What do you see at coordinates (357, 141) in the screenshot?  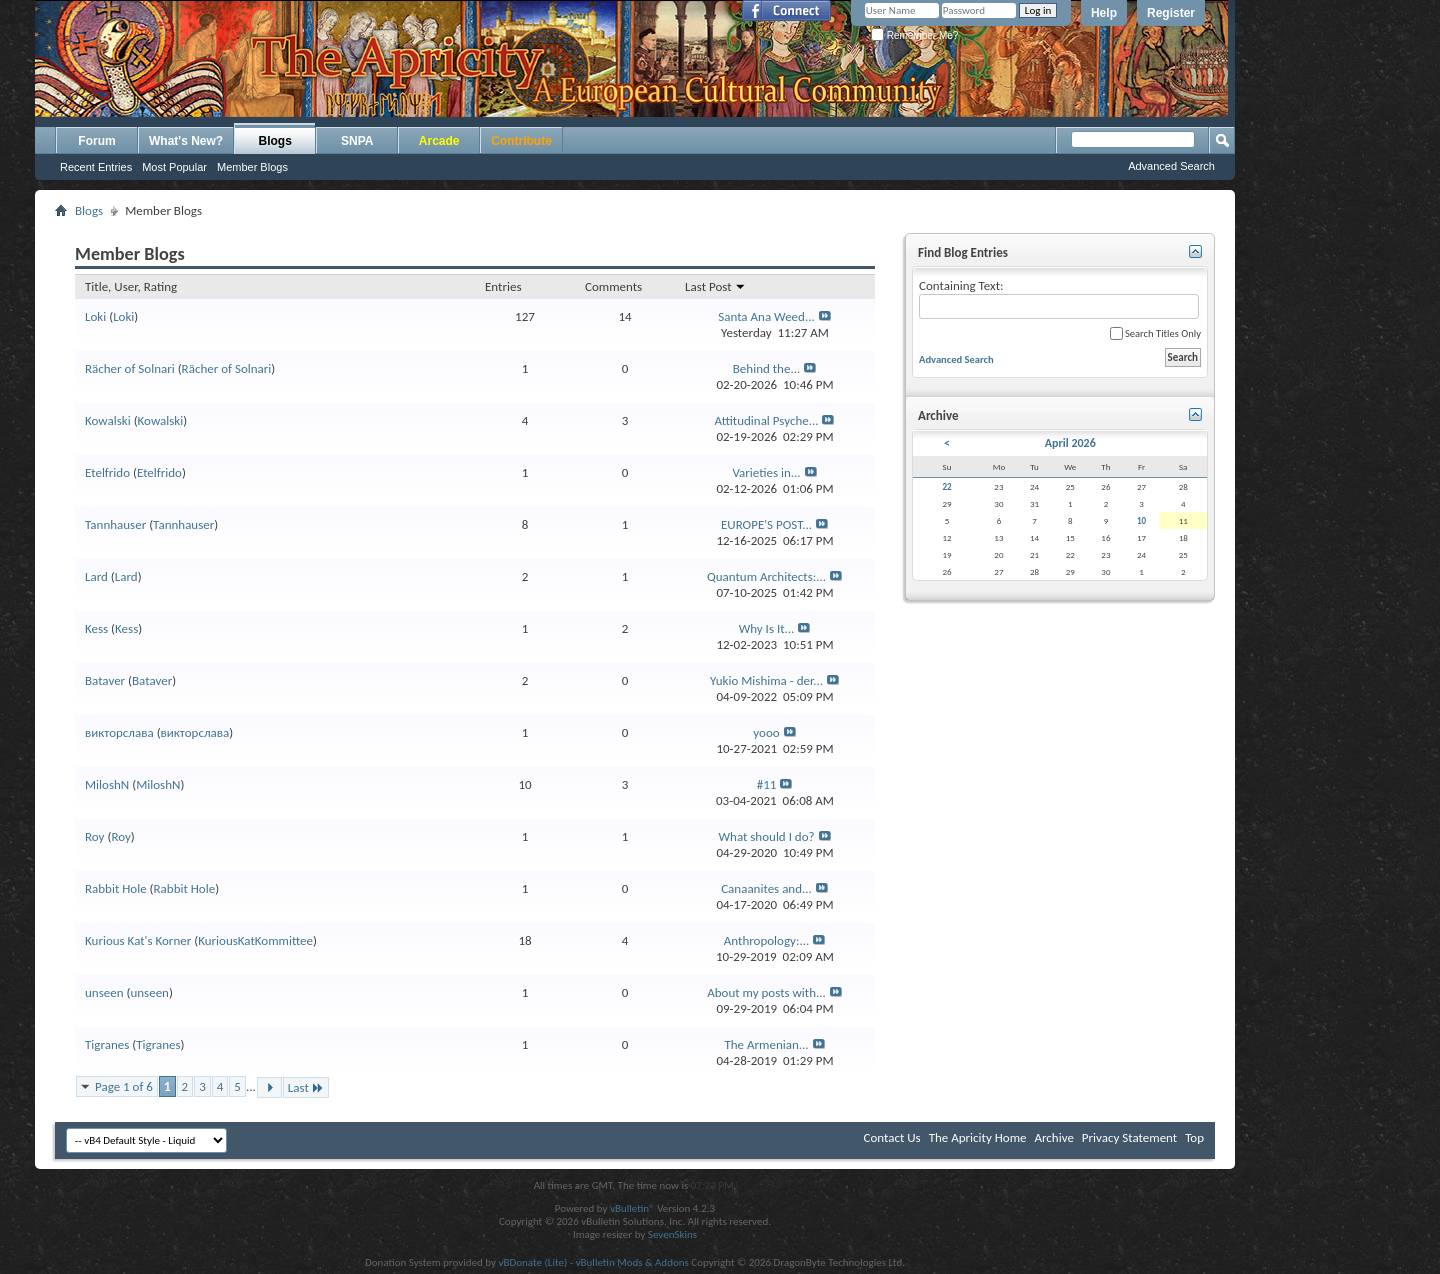 I see `SNPA` at bounding box center [357, 141].